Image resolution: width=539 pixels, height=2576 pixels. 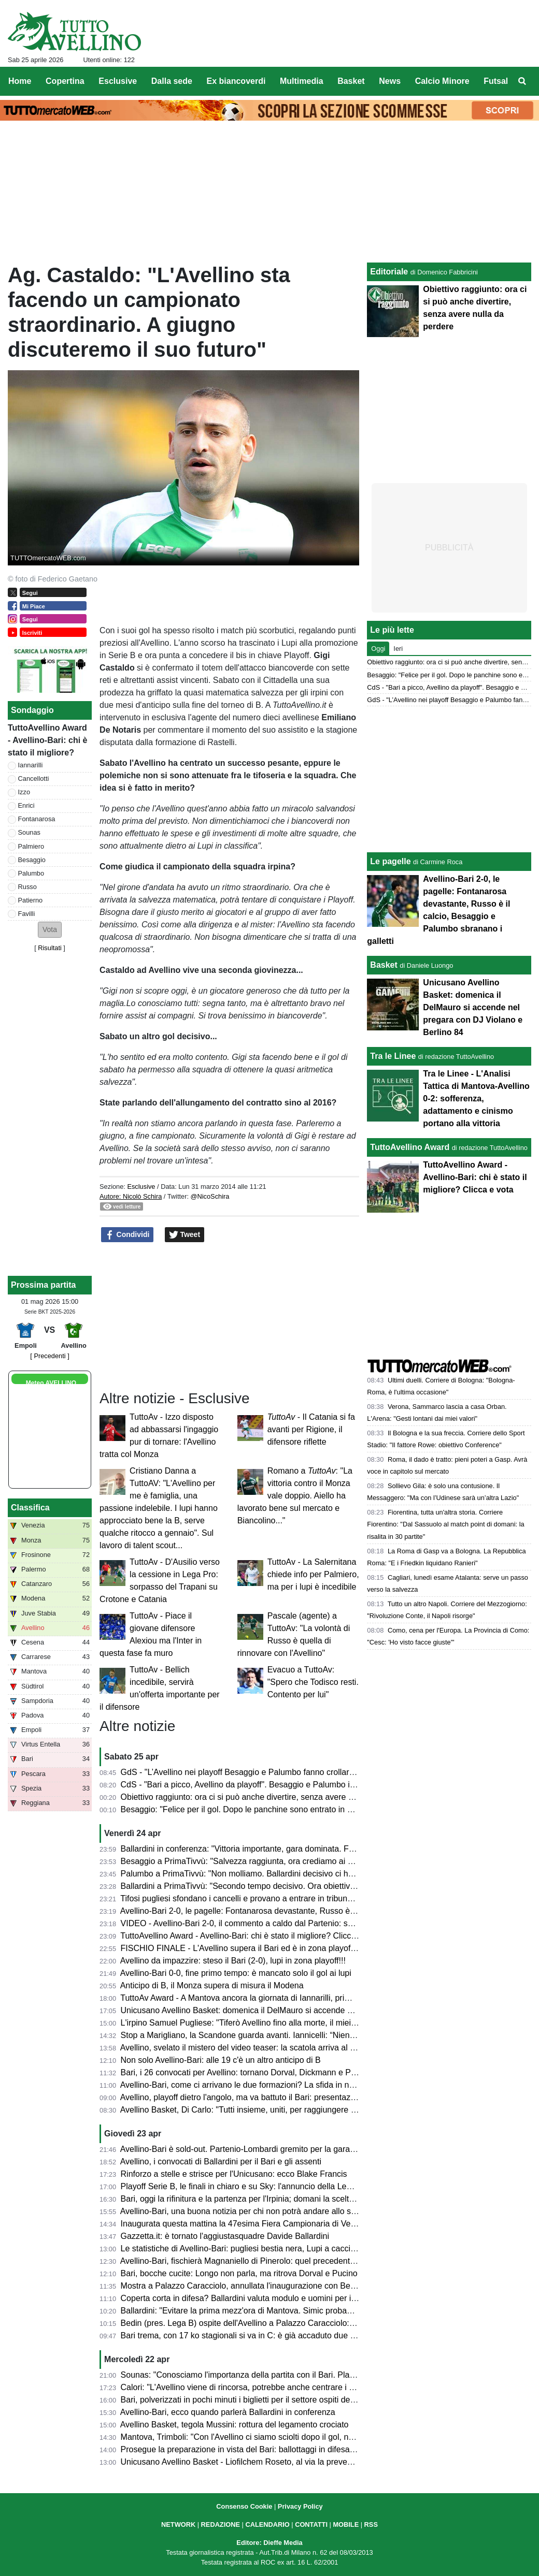 I want to click on Oggi, so click(x=378, y=648).